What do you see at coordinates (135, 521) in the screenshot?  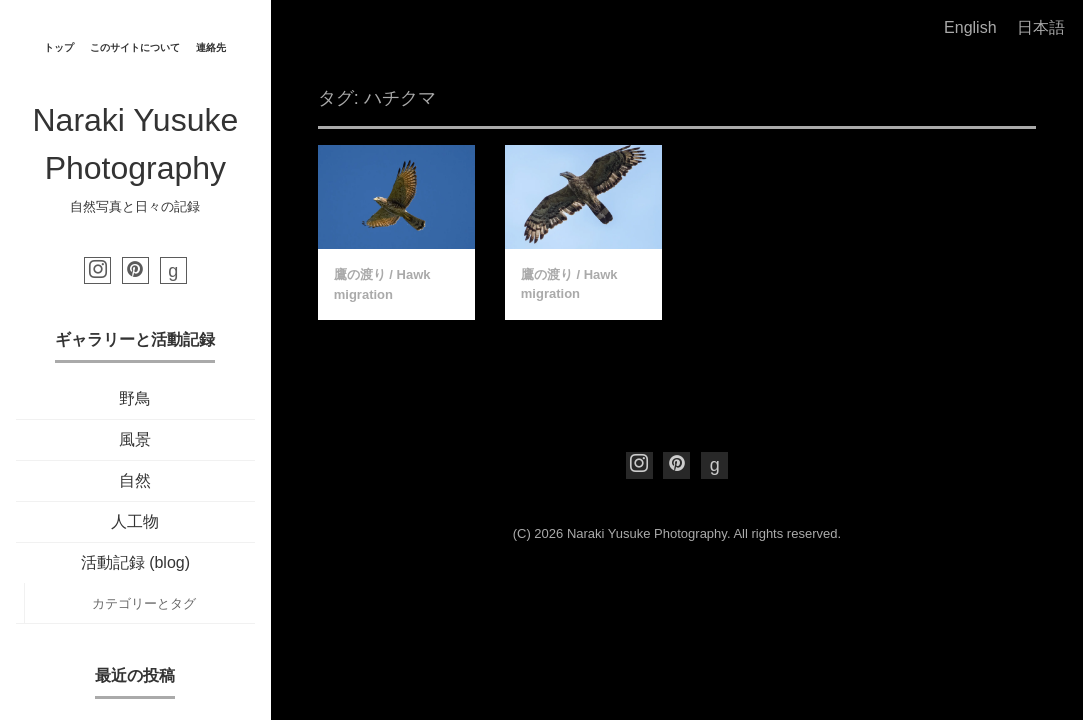 I see `人工物` at bounding box center [135, 521].